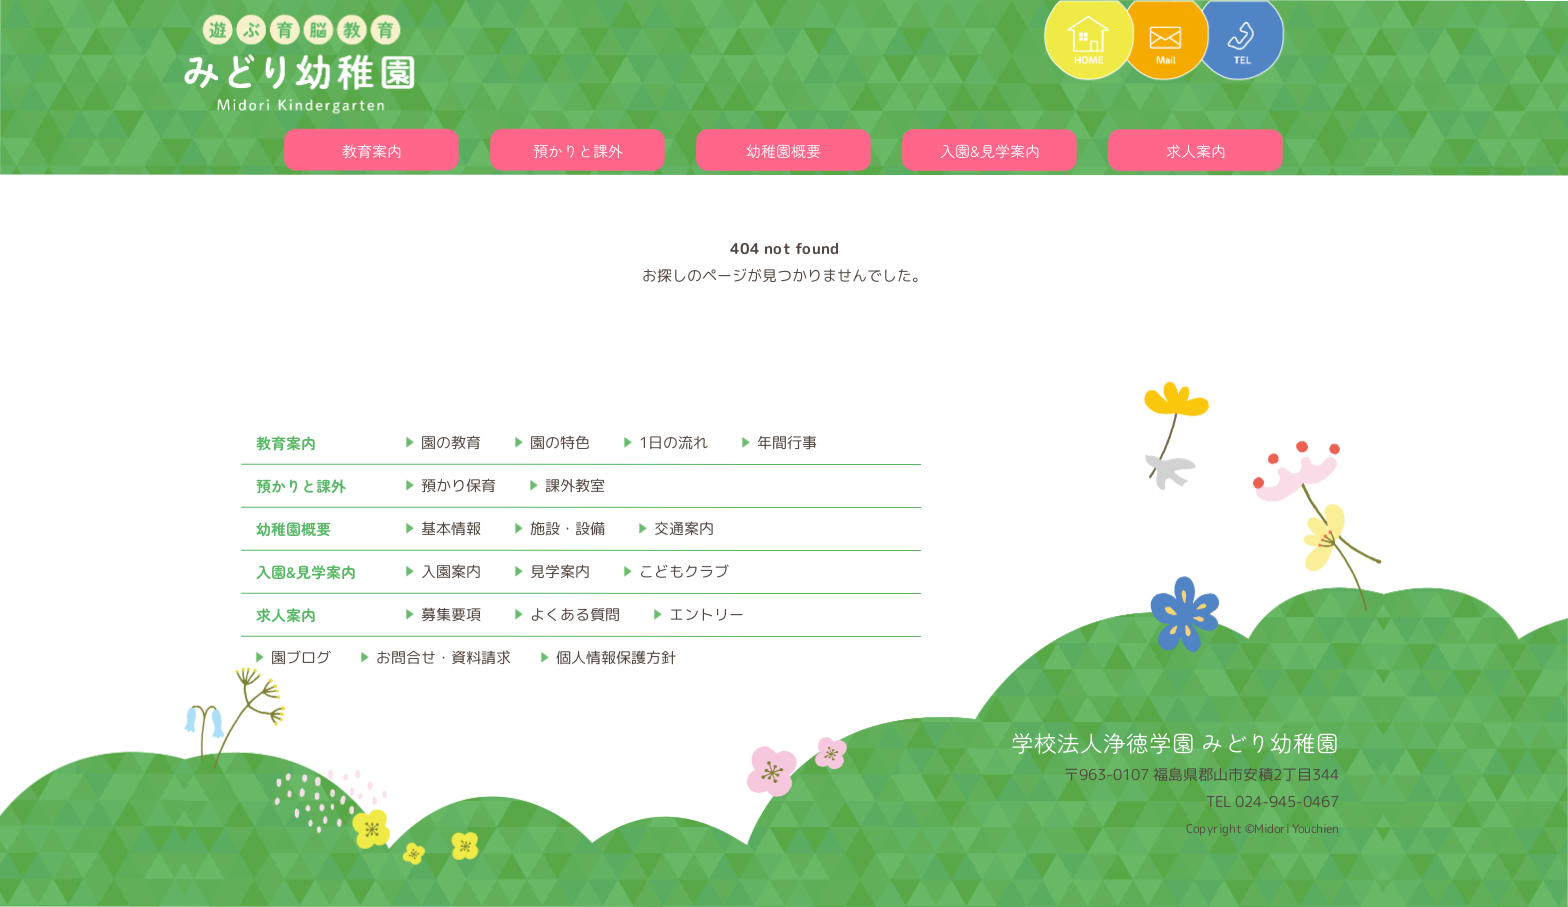 The image size is (1568, 907). Describe the element at coordinates (451, 528) in the screenshot. I see `基本情報` at that location.